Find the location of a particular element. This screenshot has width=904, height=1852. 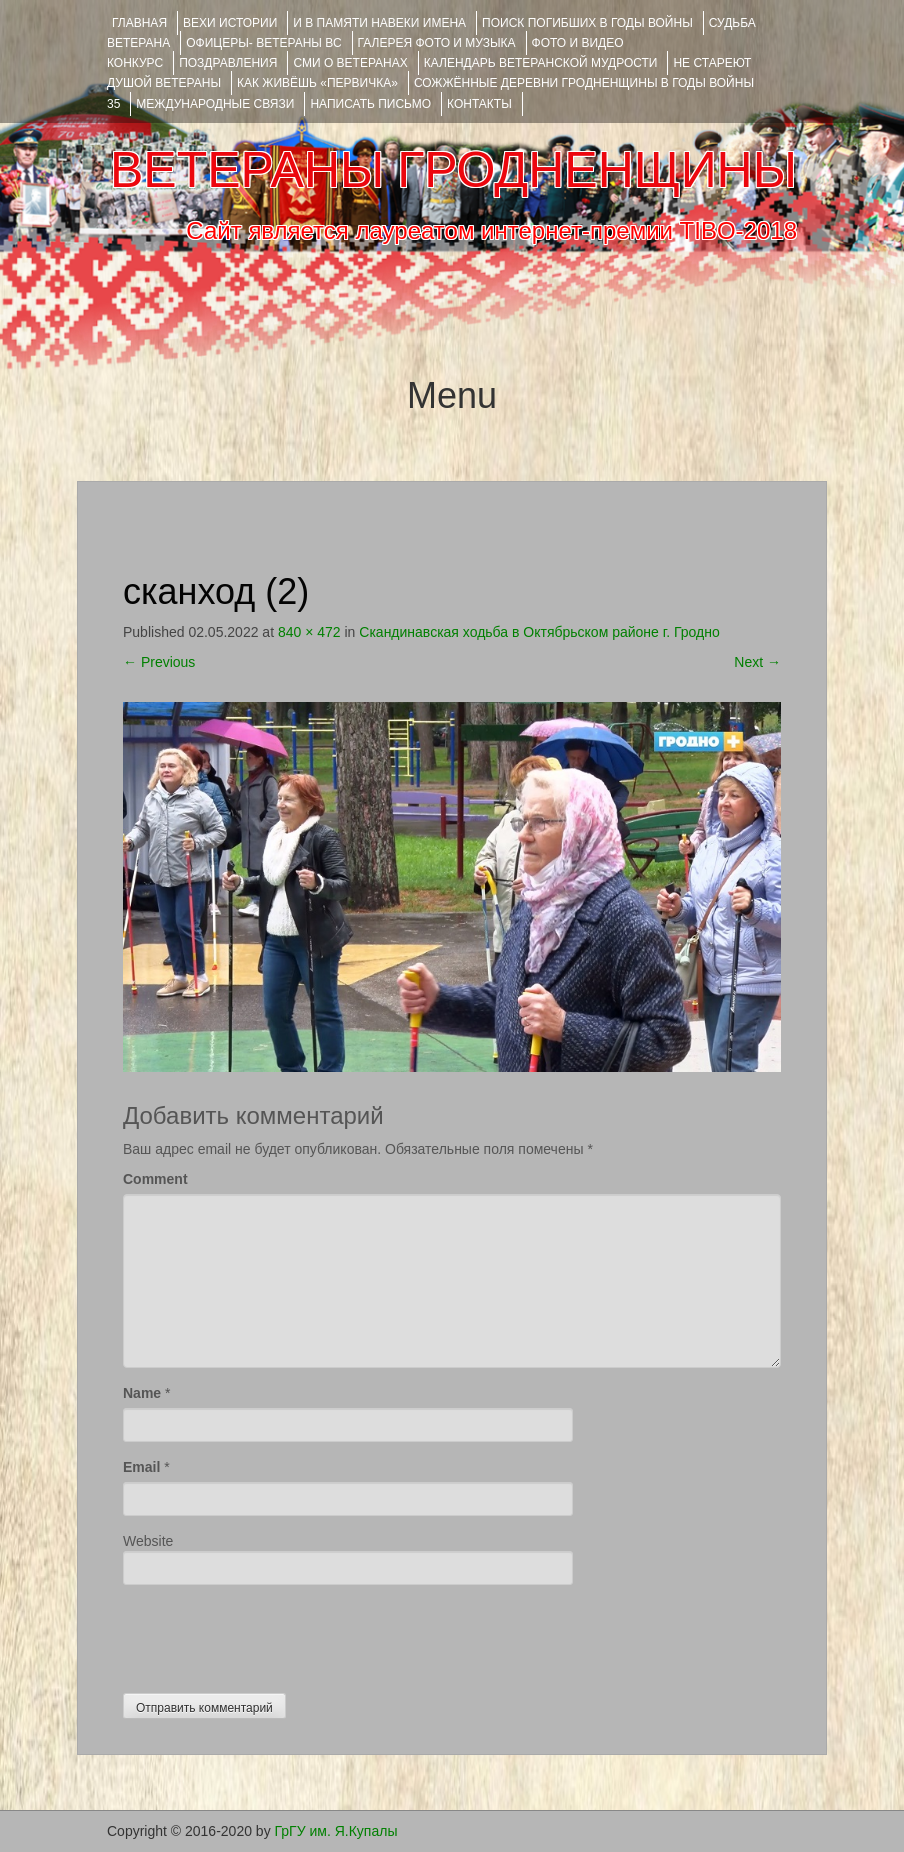

ПОЗДРАВЛЕНИЯ is located at coordinates (228, 63).